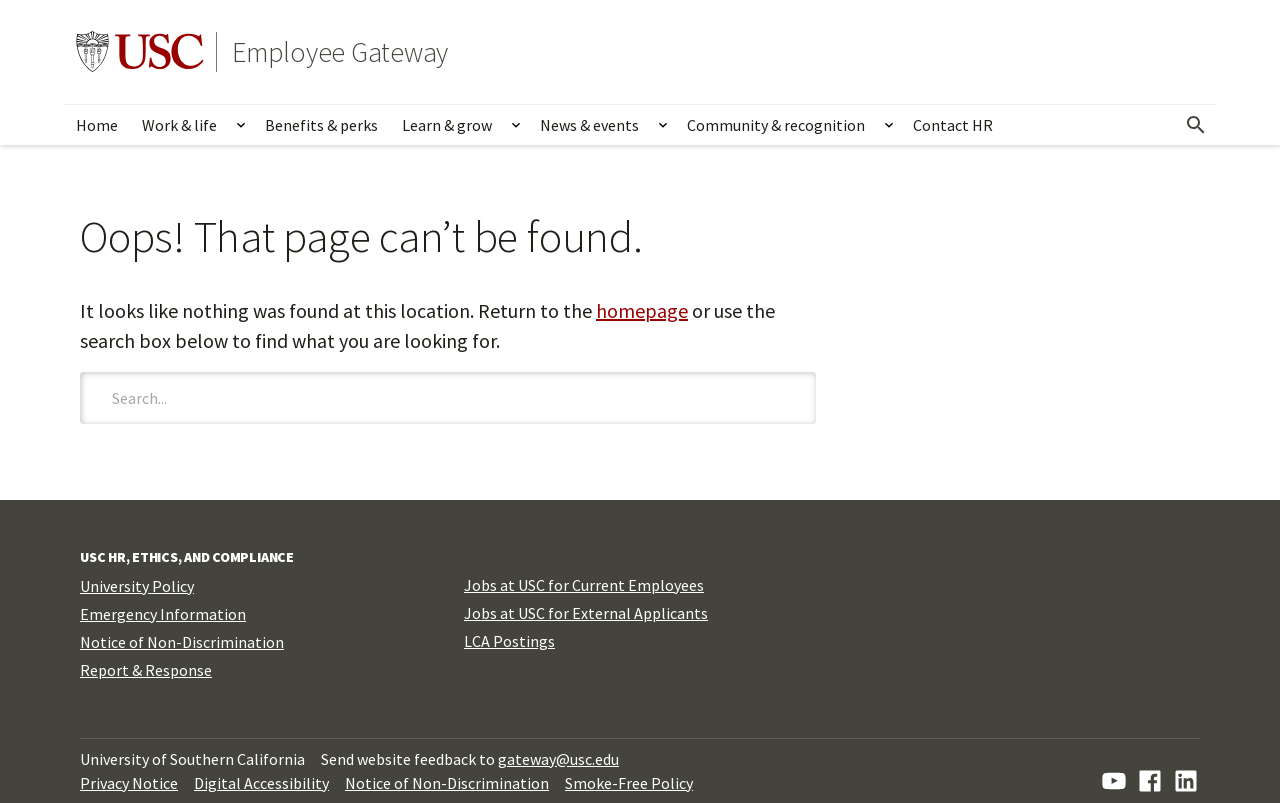 Image resolution: width=1280 pixels, height=803 pixels. I want to click on Home, so click(97, 125).